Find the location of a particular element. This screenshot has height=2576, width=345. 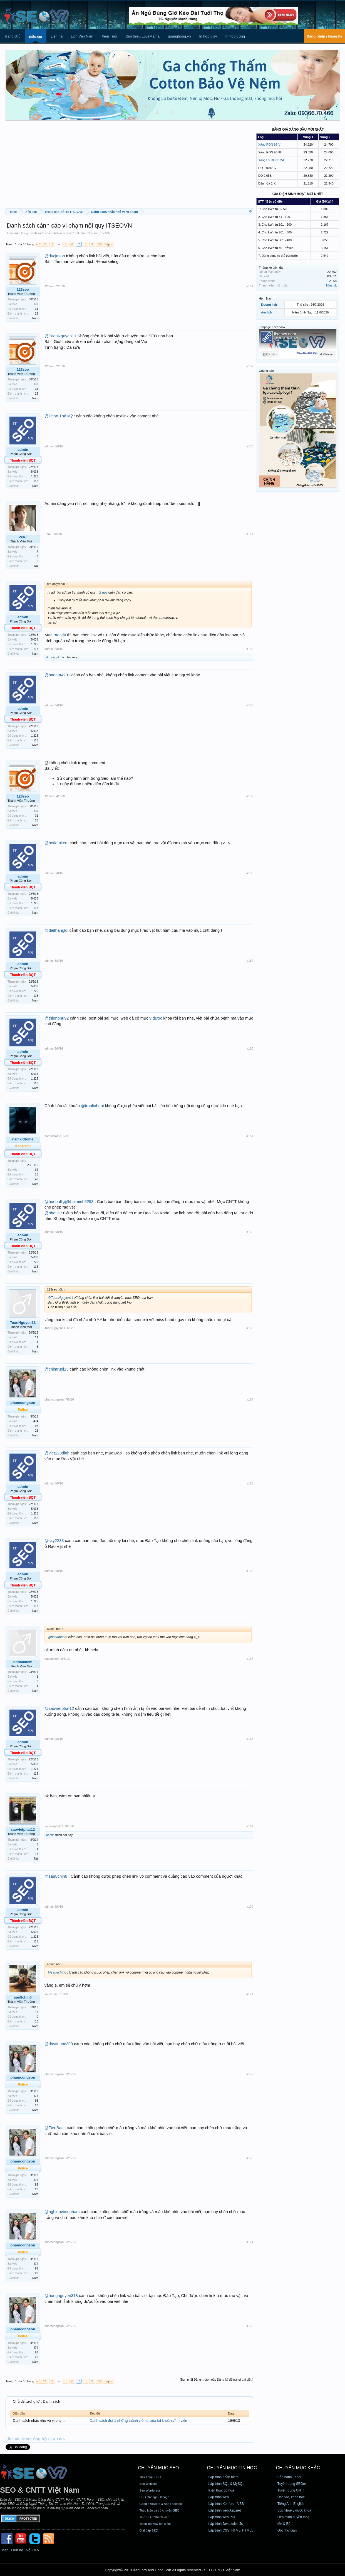

CHUYÊN MỤC TIN HỌC is located at coordinates (232, 2467).